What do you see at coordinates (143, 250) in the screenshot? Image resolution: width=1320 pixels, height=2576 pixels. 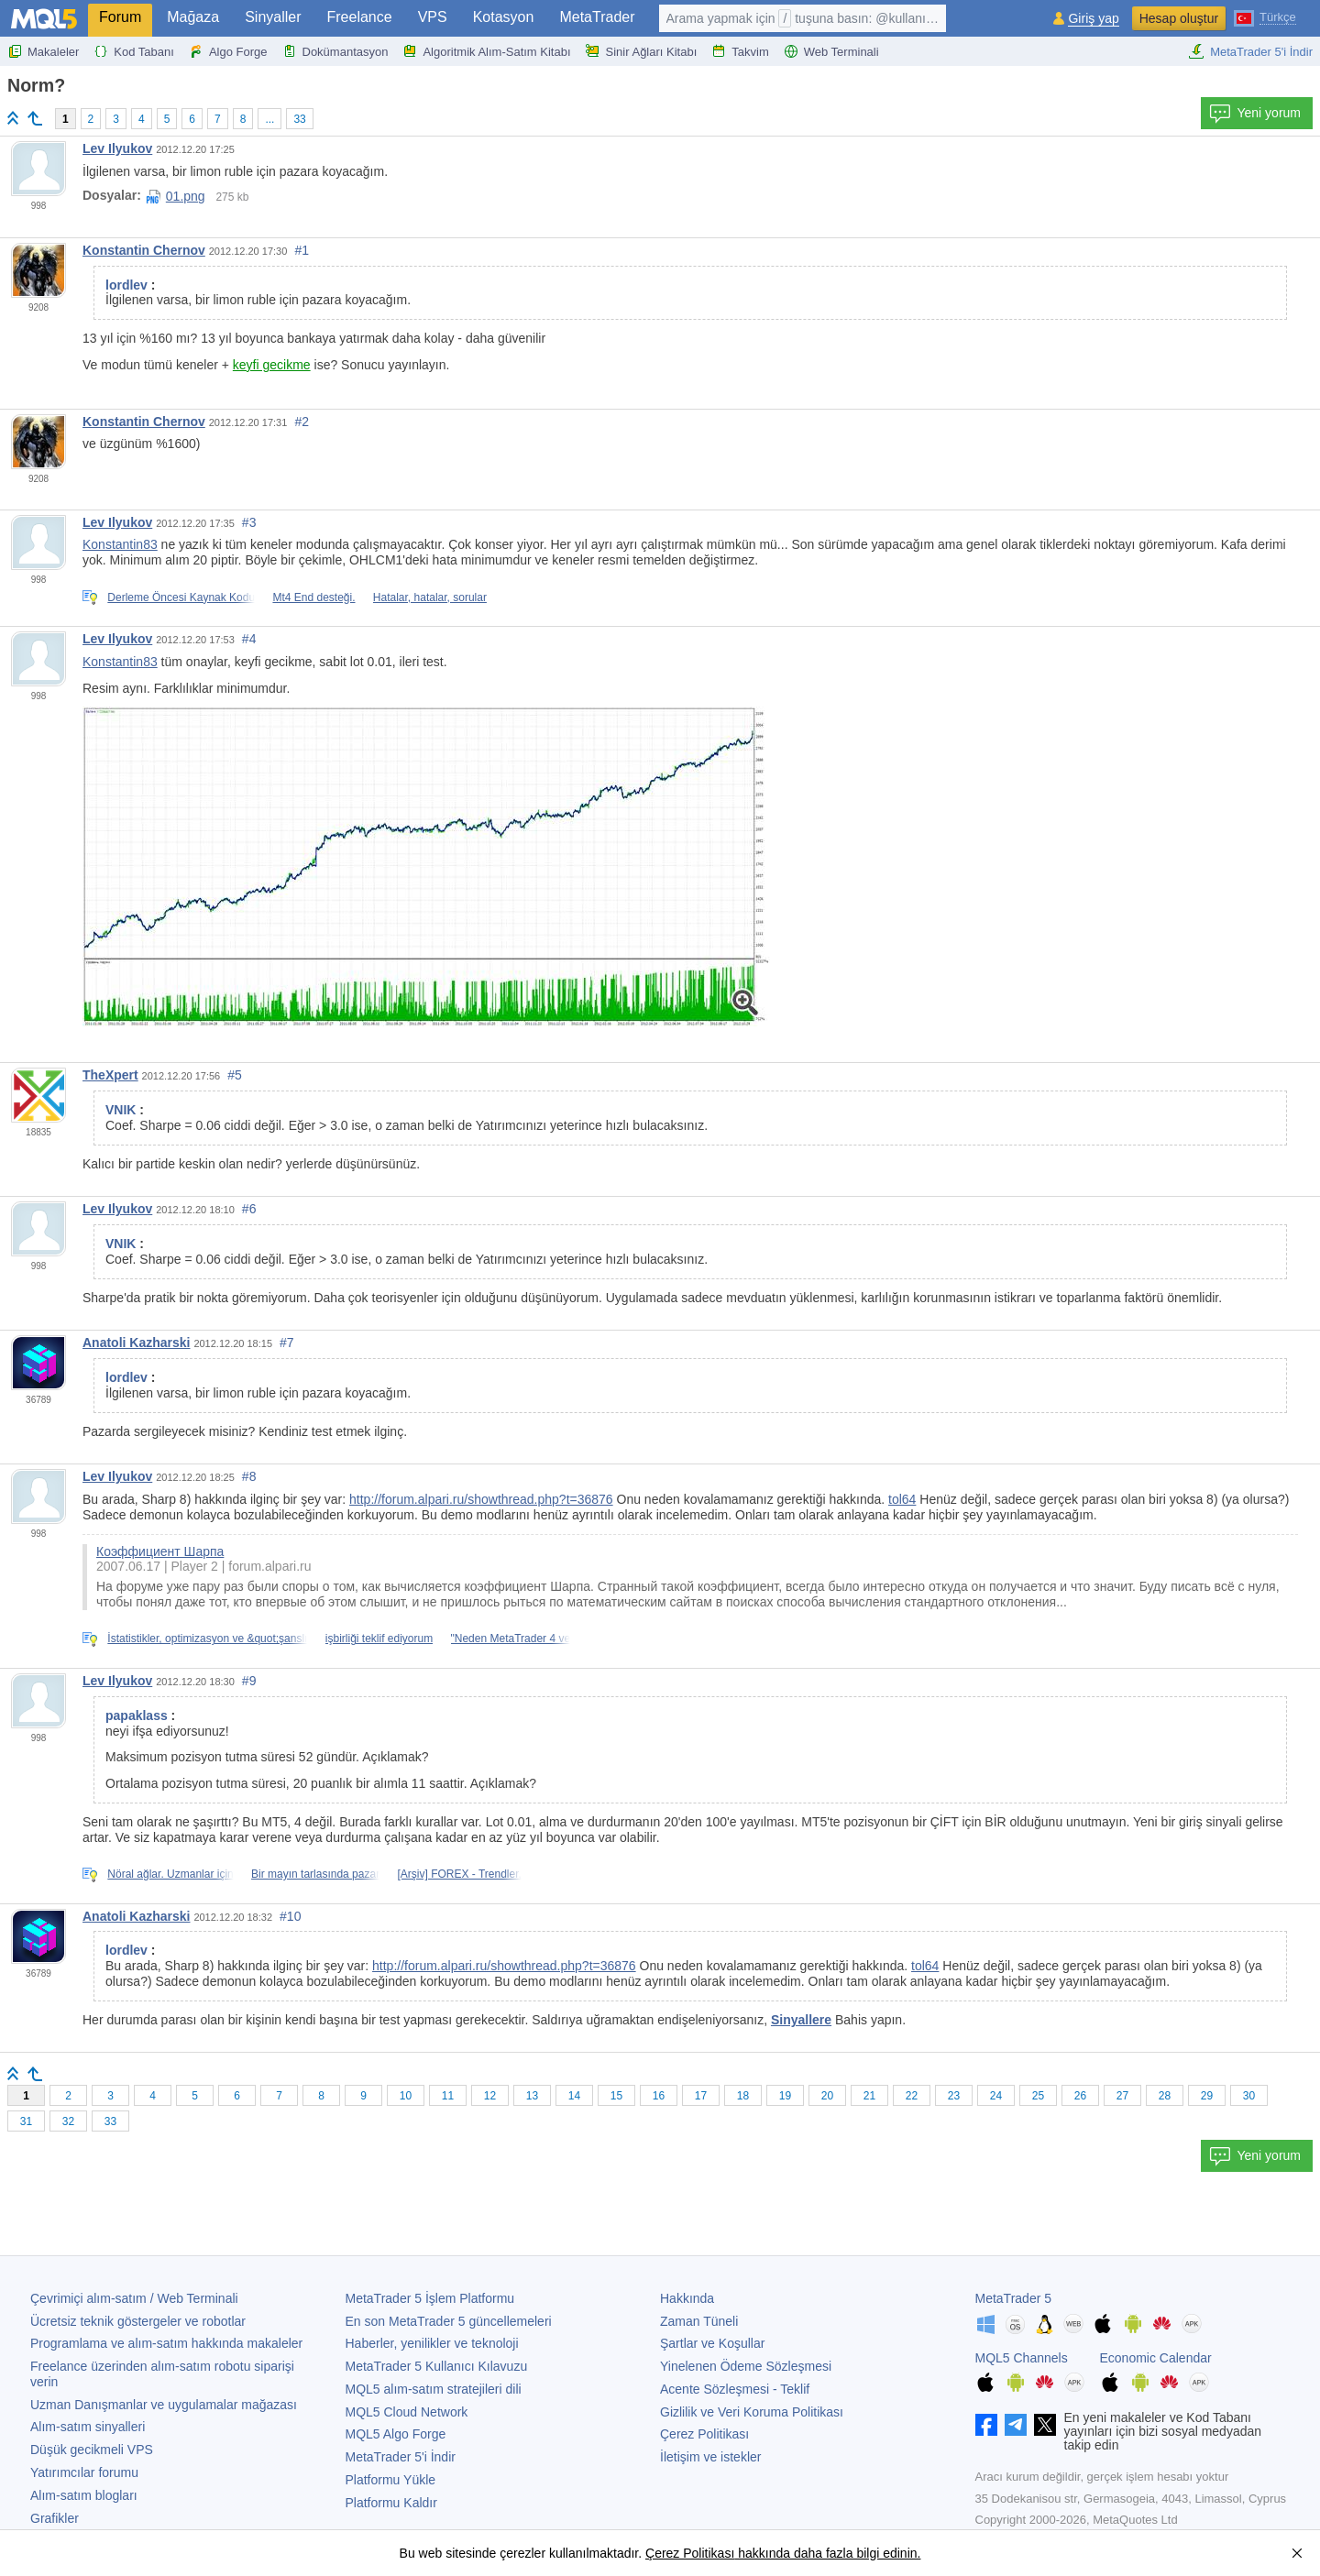 I see `Konstantin Chernov` at bounding box center [143, 250].